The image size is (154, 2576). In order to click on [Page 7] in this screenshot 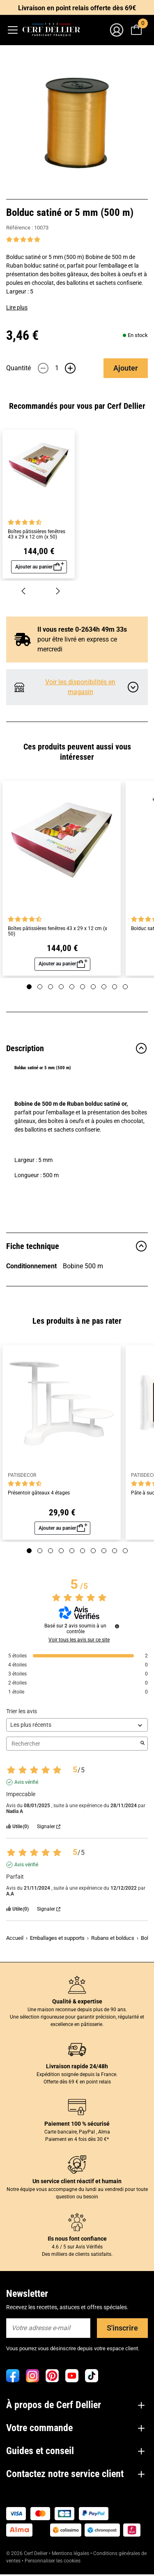, I will do `click(93, 986)`.